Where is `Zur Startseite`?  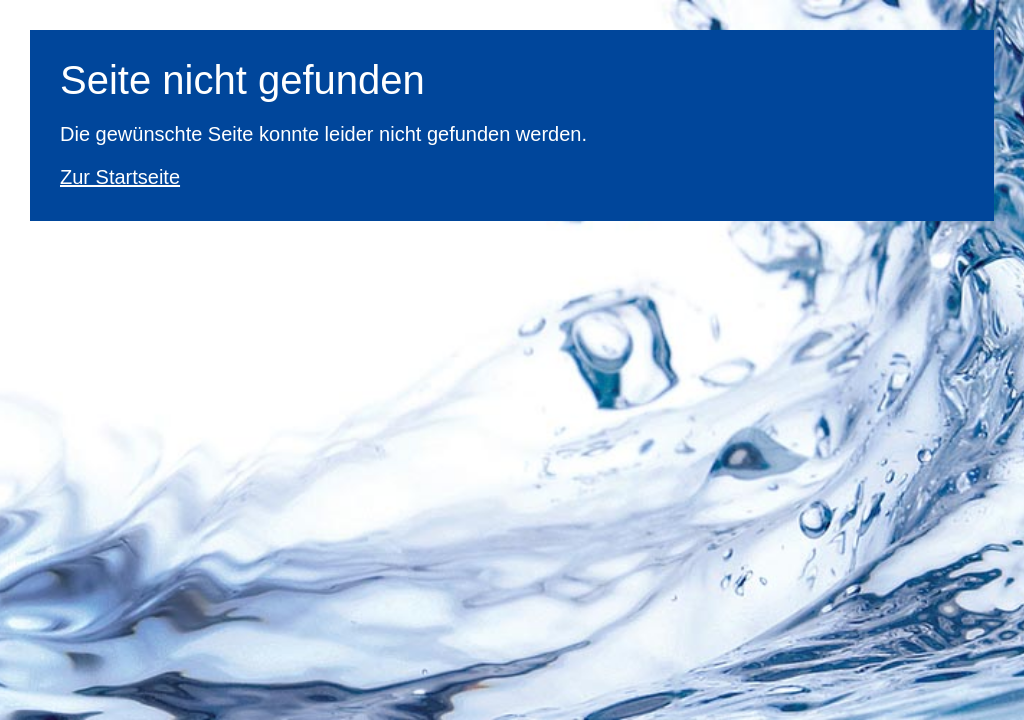
Zur Startseite is located at coordinates (120, 177).